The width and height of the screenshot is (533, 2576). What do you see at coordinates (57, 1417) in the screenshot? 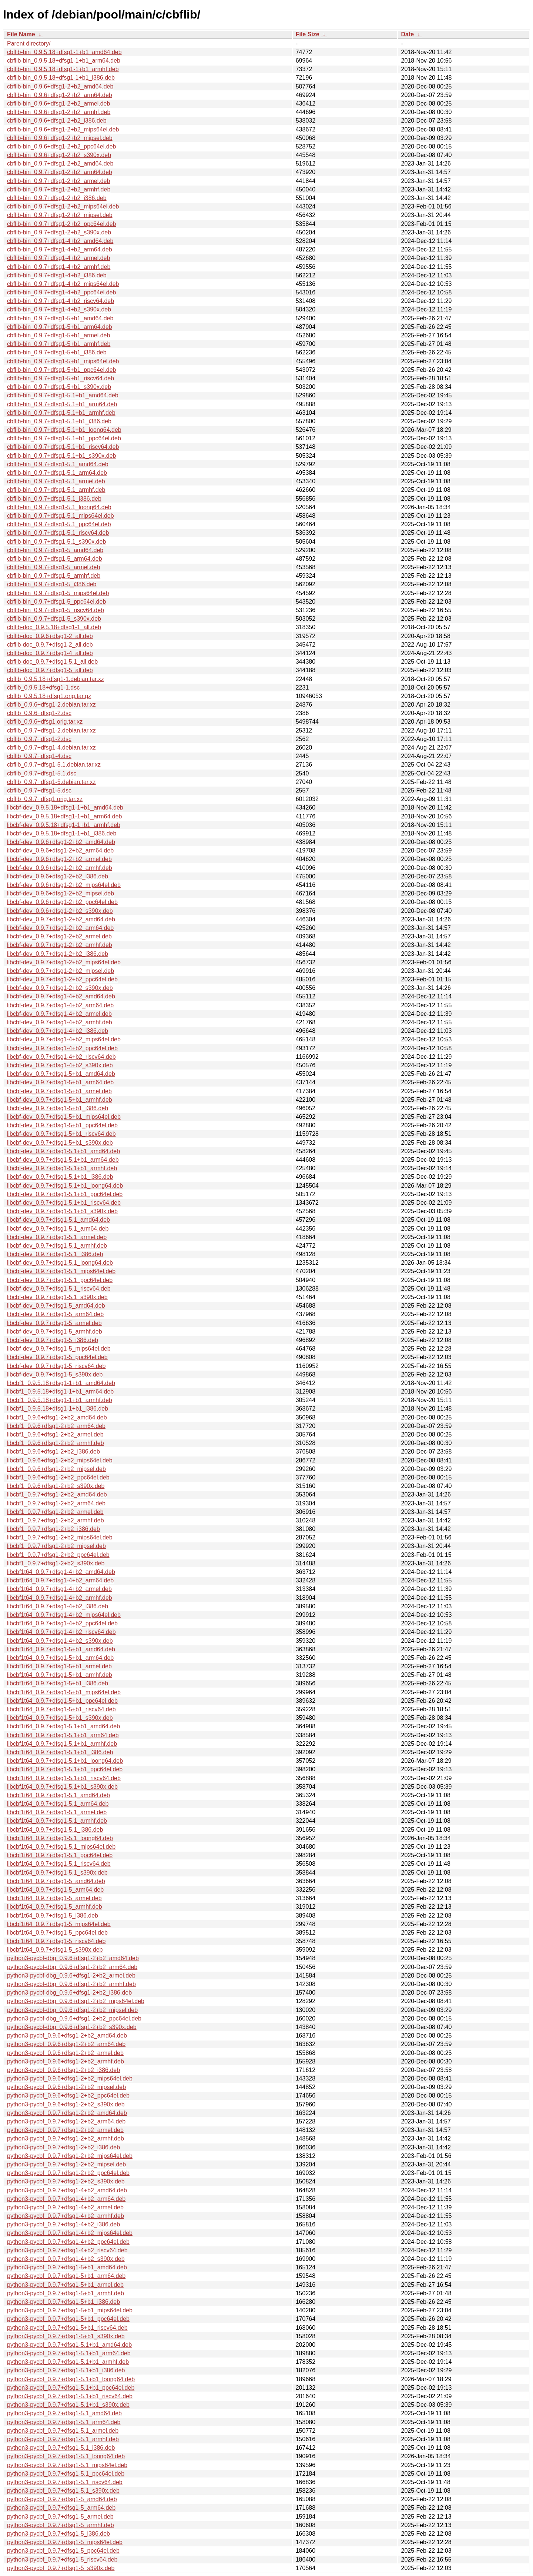
I see `libcbf1_0.9.6+dfsg1-2+b2_amd64.deb` at bounding box center [57, 1417].